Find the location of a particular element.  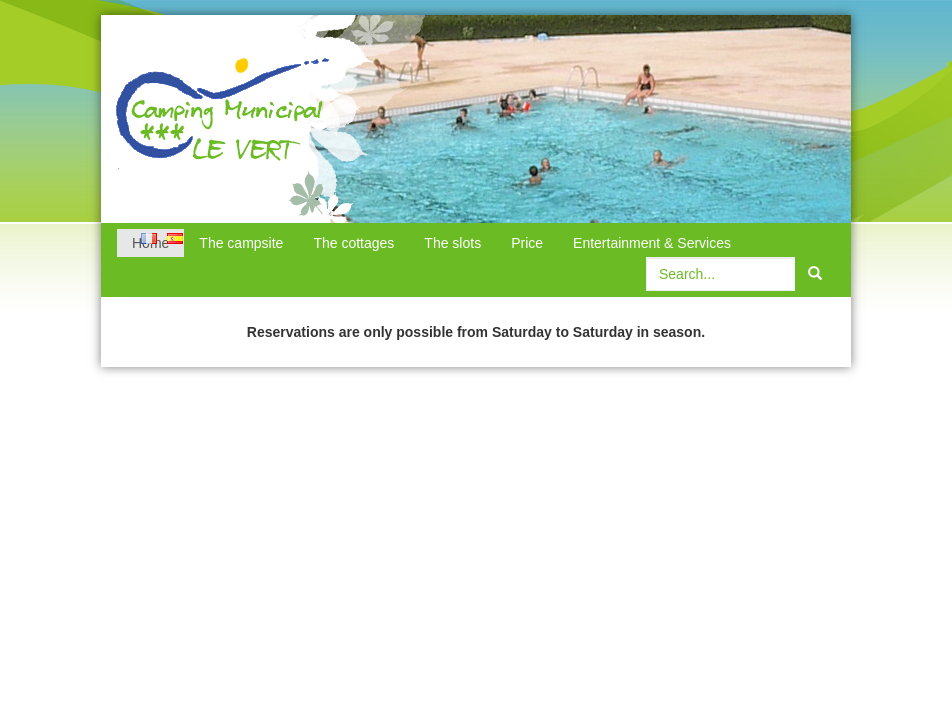

Price is located at coordinates (527, 243).